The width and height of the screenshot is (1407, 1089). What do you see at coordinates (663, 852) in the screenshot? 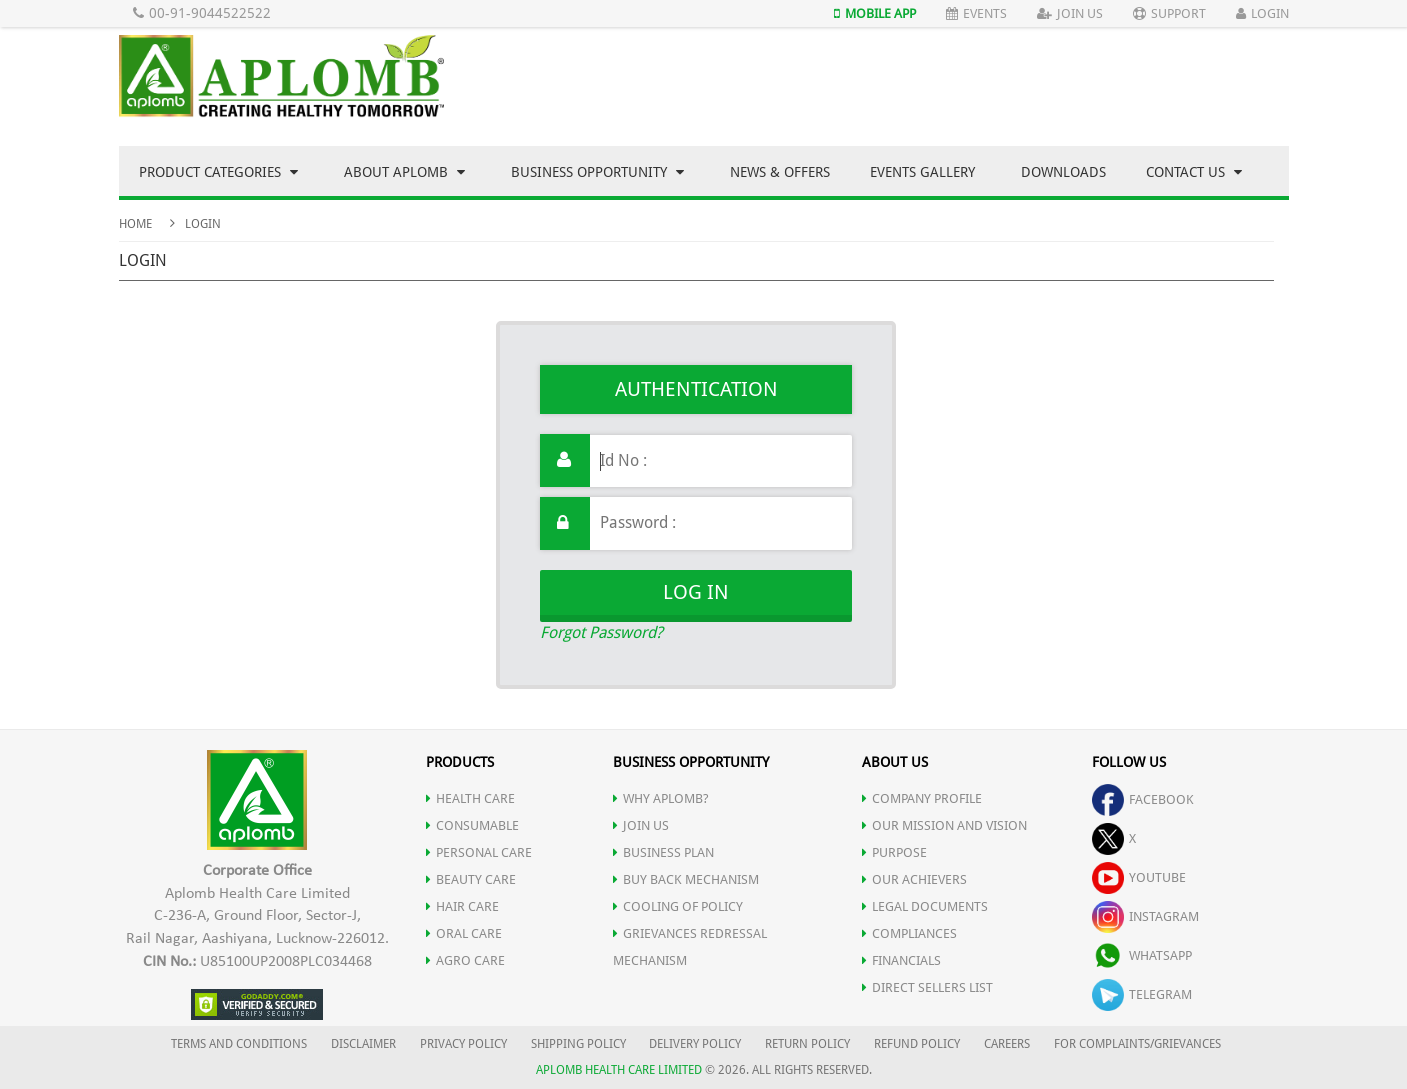
I see `Business Plan` at bounding box center [663, 852].